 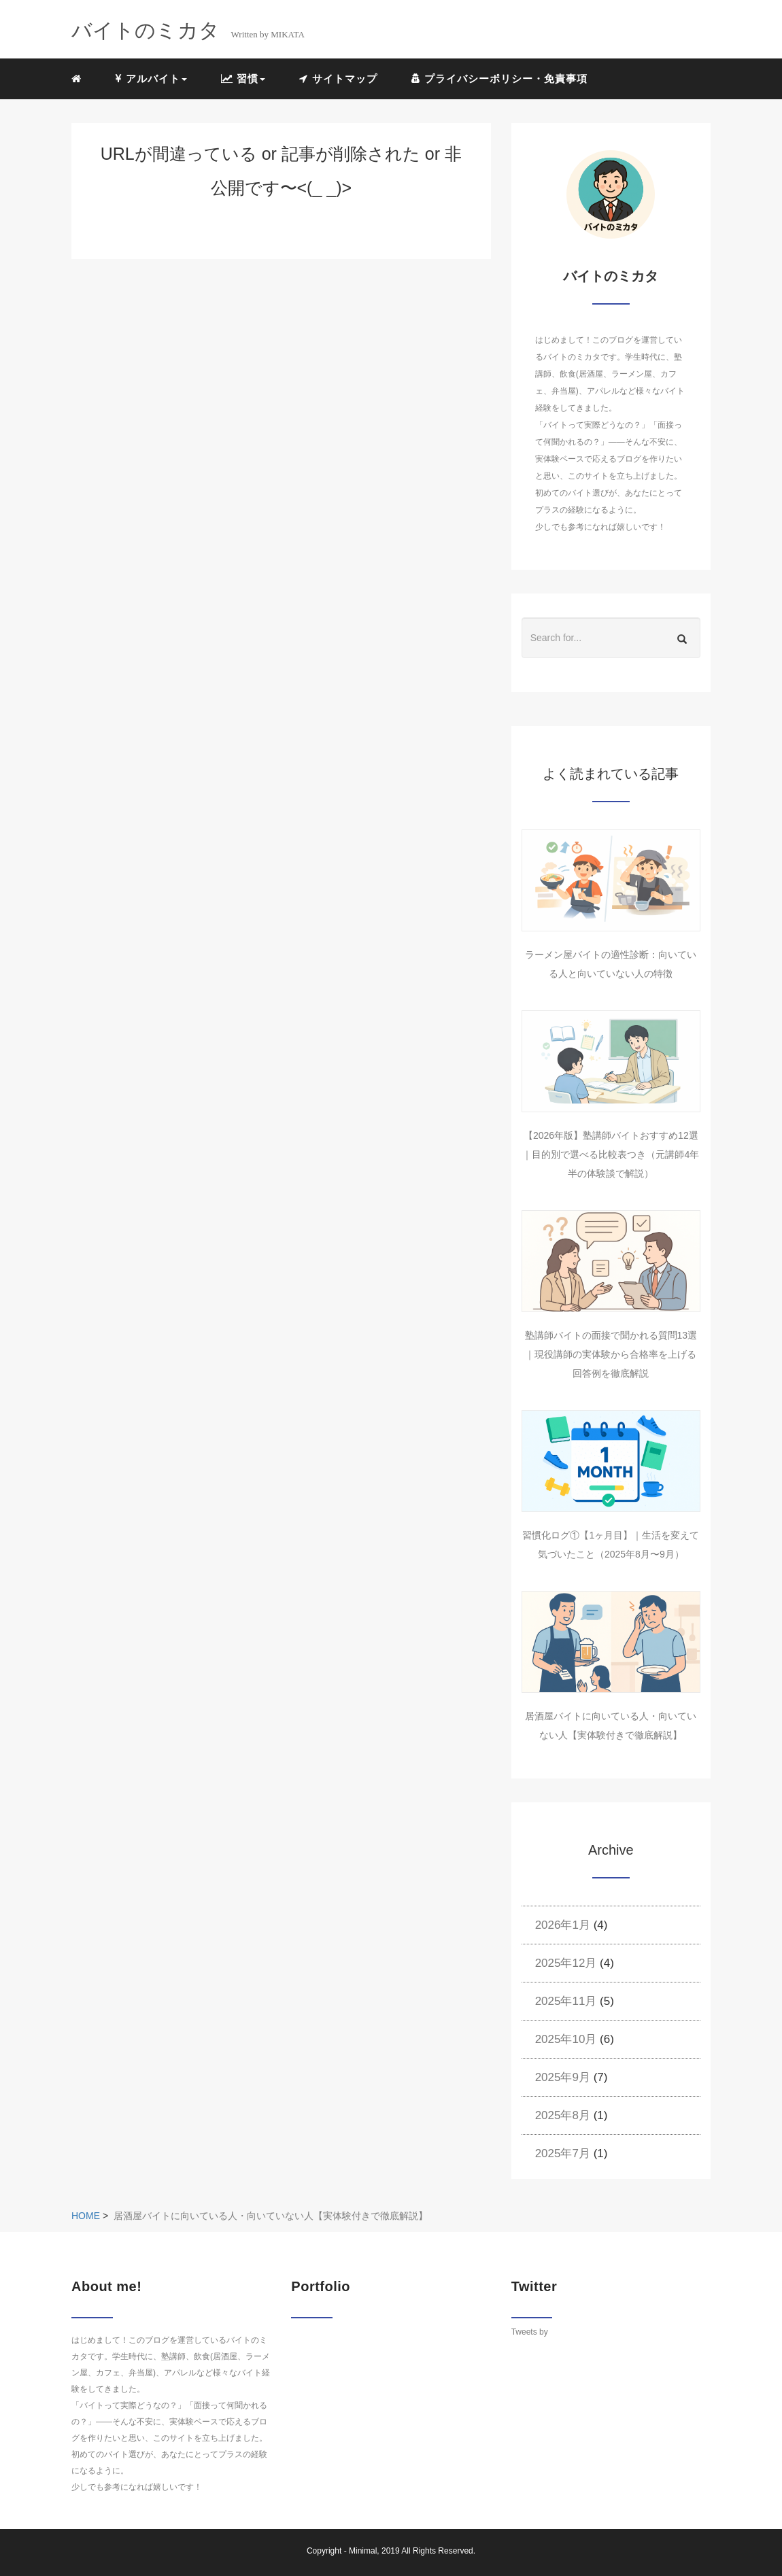 What do you see at coordinates (363, 2551) in the screenshot?
I see `Minimal` at bounding box center [363, 2551].